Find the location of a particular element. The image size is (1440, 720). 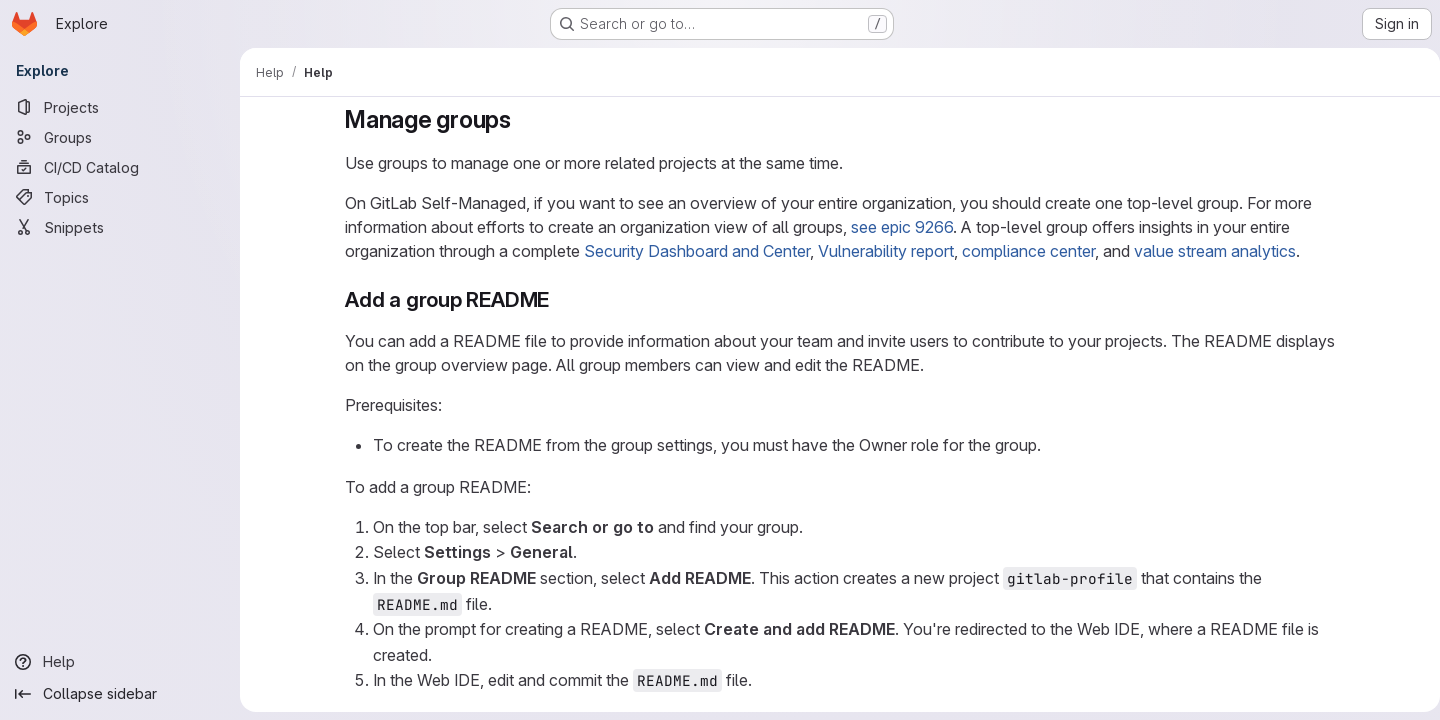

Vulnerability report is located at coordinates (882, 251).